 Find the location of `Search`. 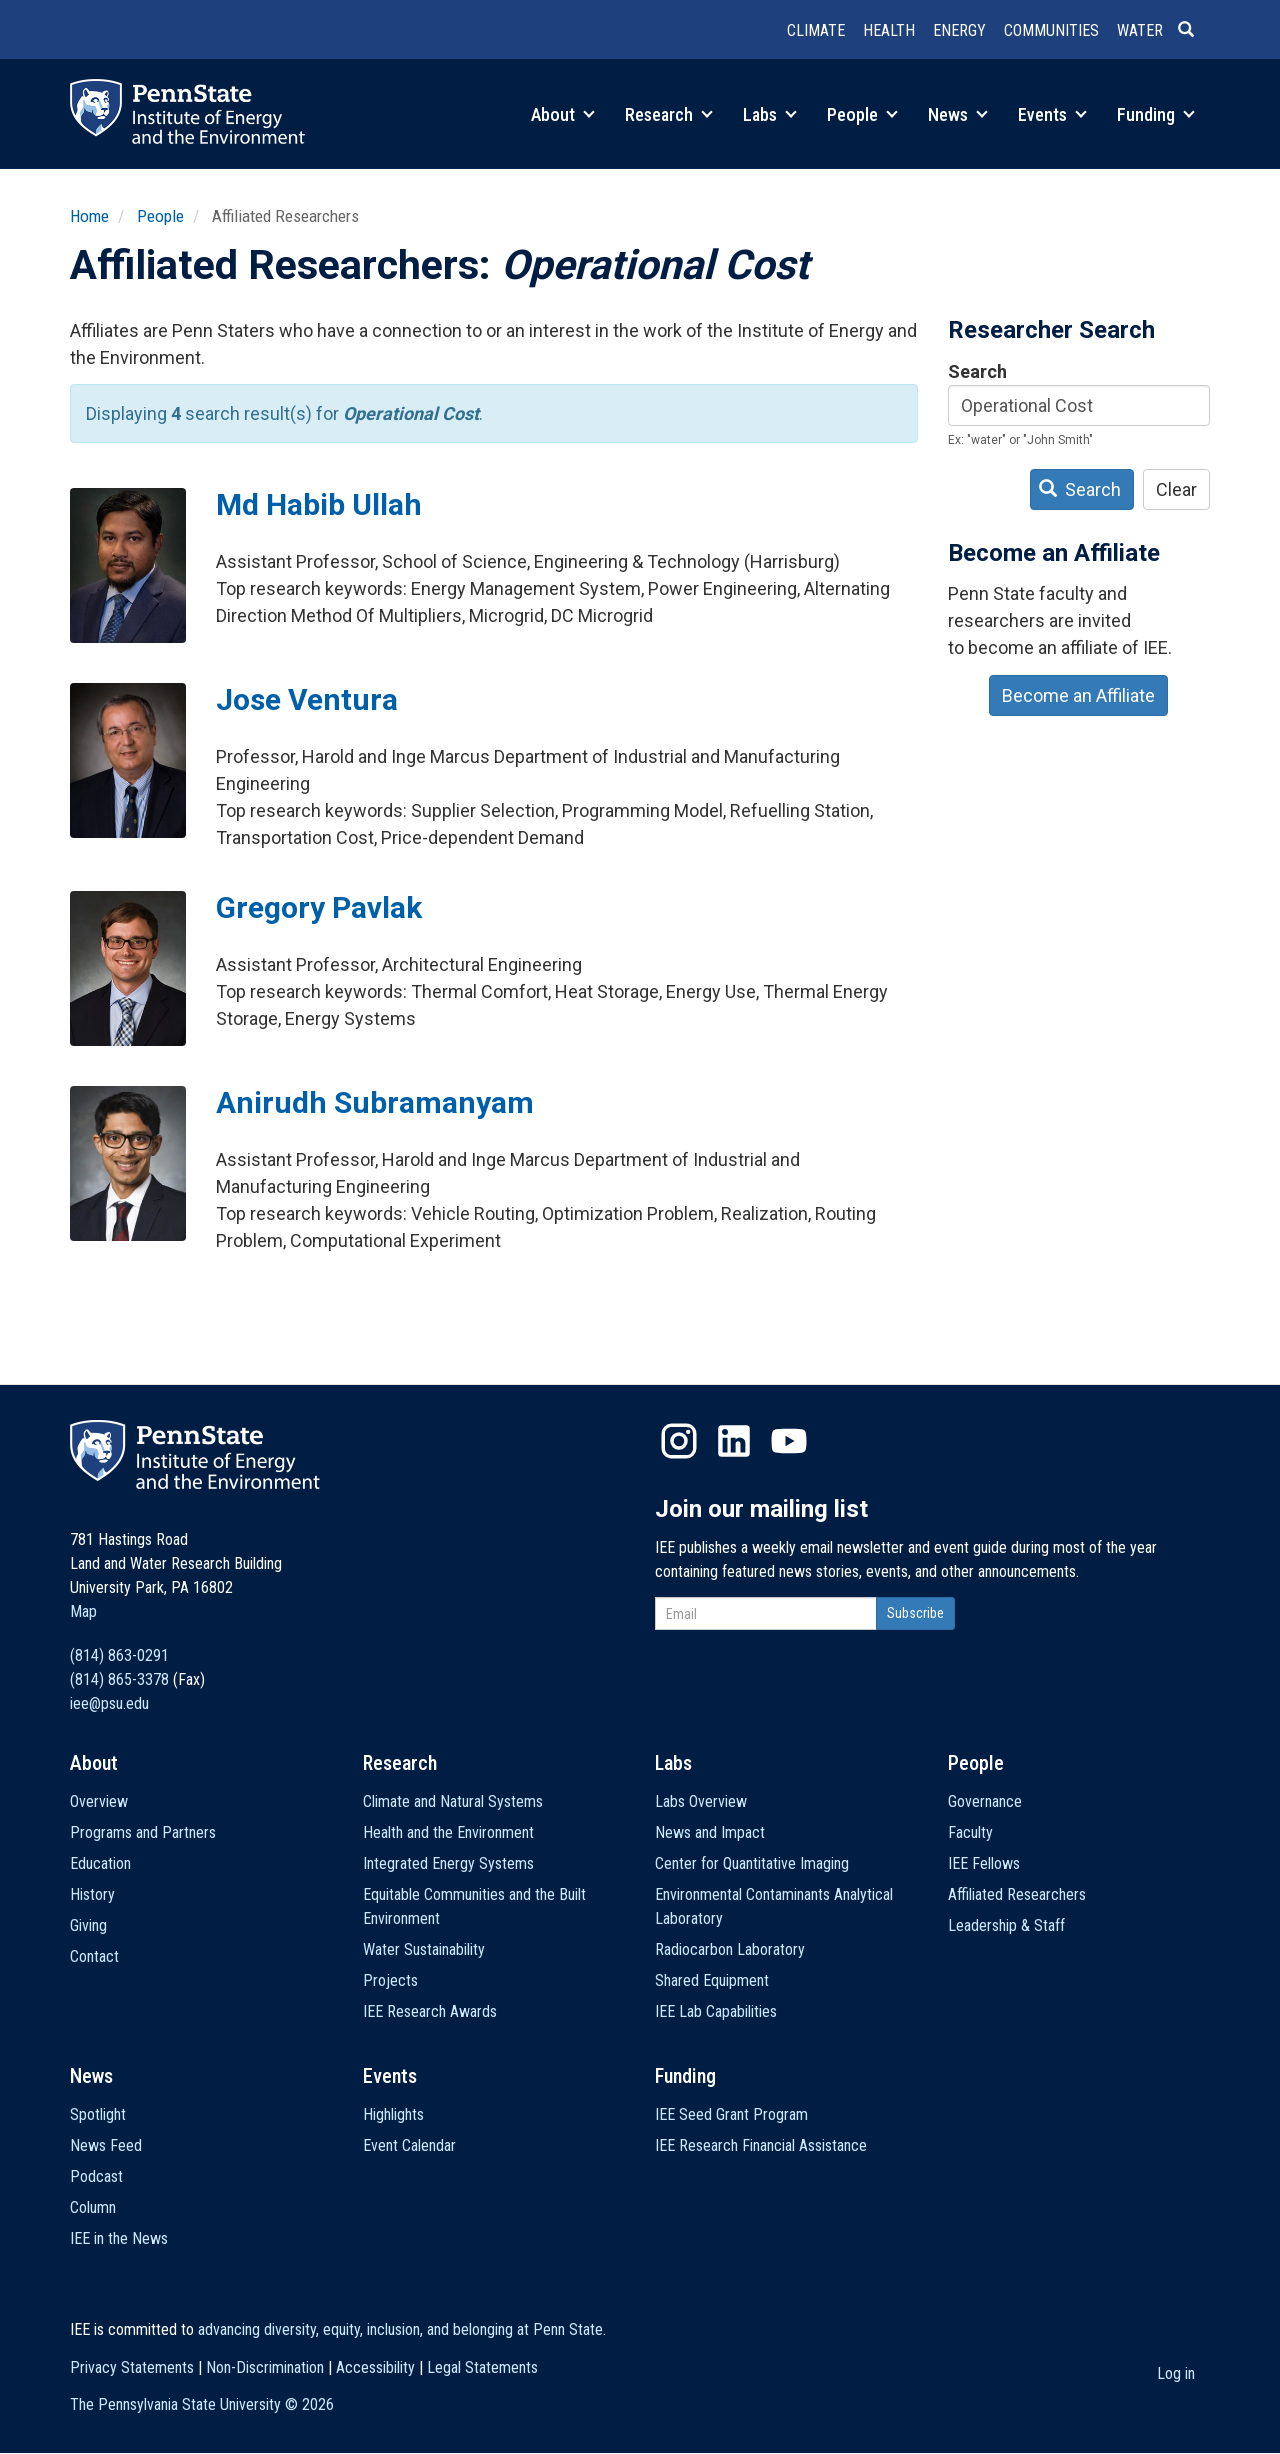

Search is located at coordinates (977, 371).